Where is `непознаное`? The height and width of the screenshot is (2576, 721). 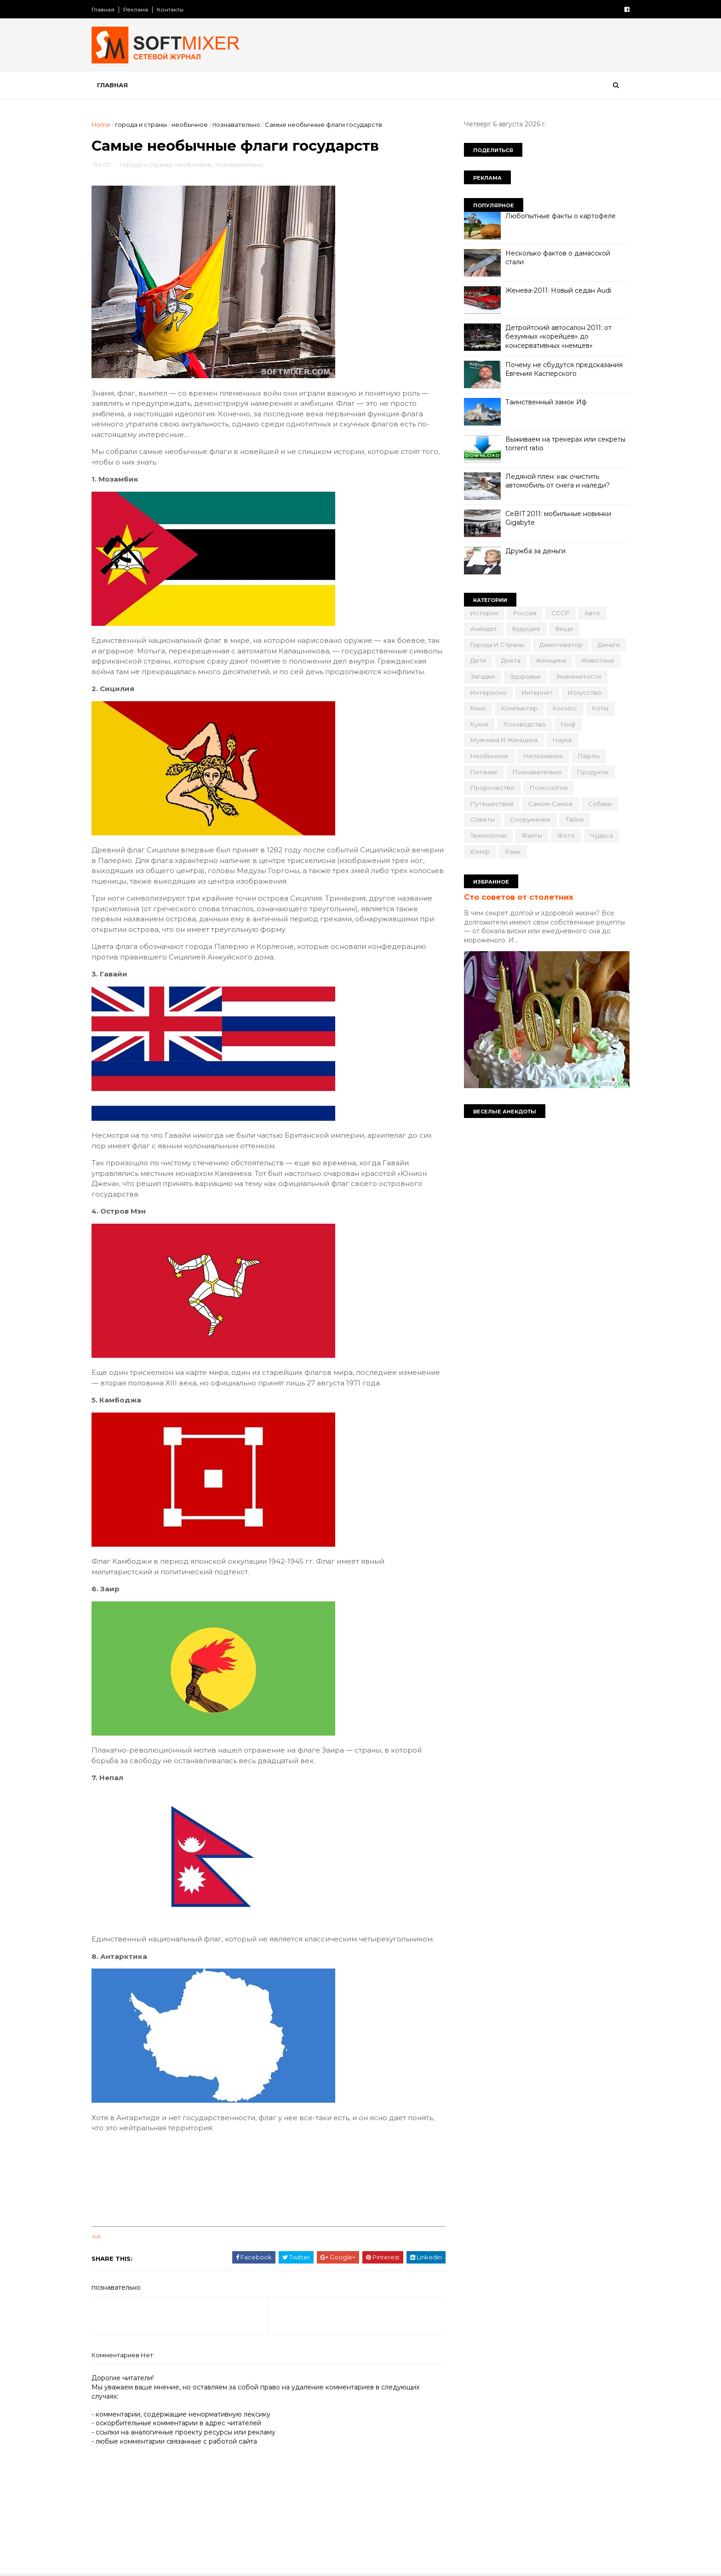
непознаное is located at coordinates (543, 756).